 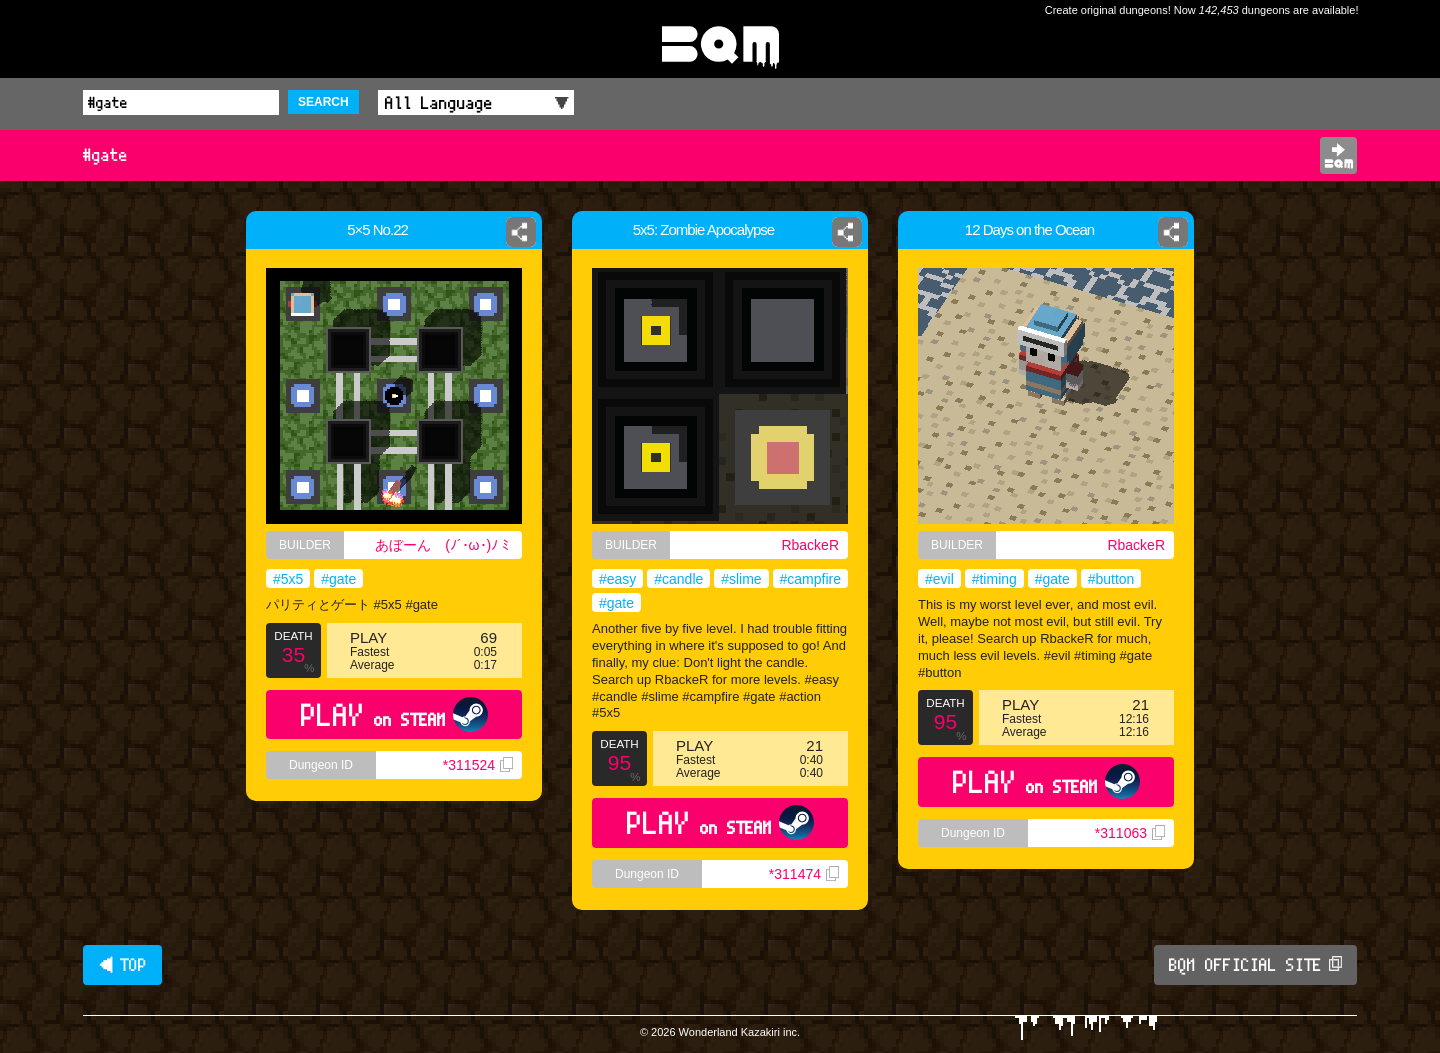 I want to click on #candle, so click(x=678, y=579).